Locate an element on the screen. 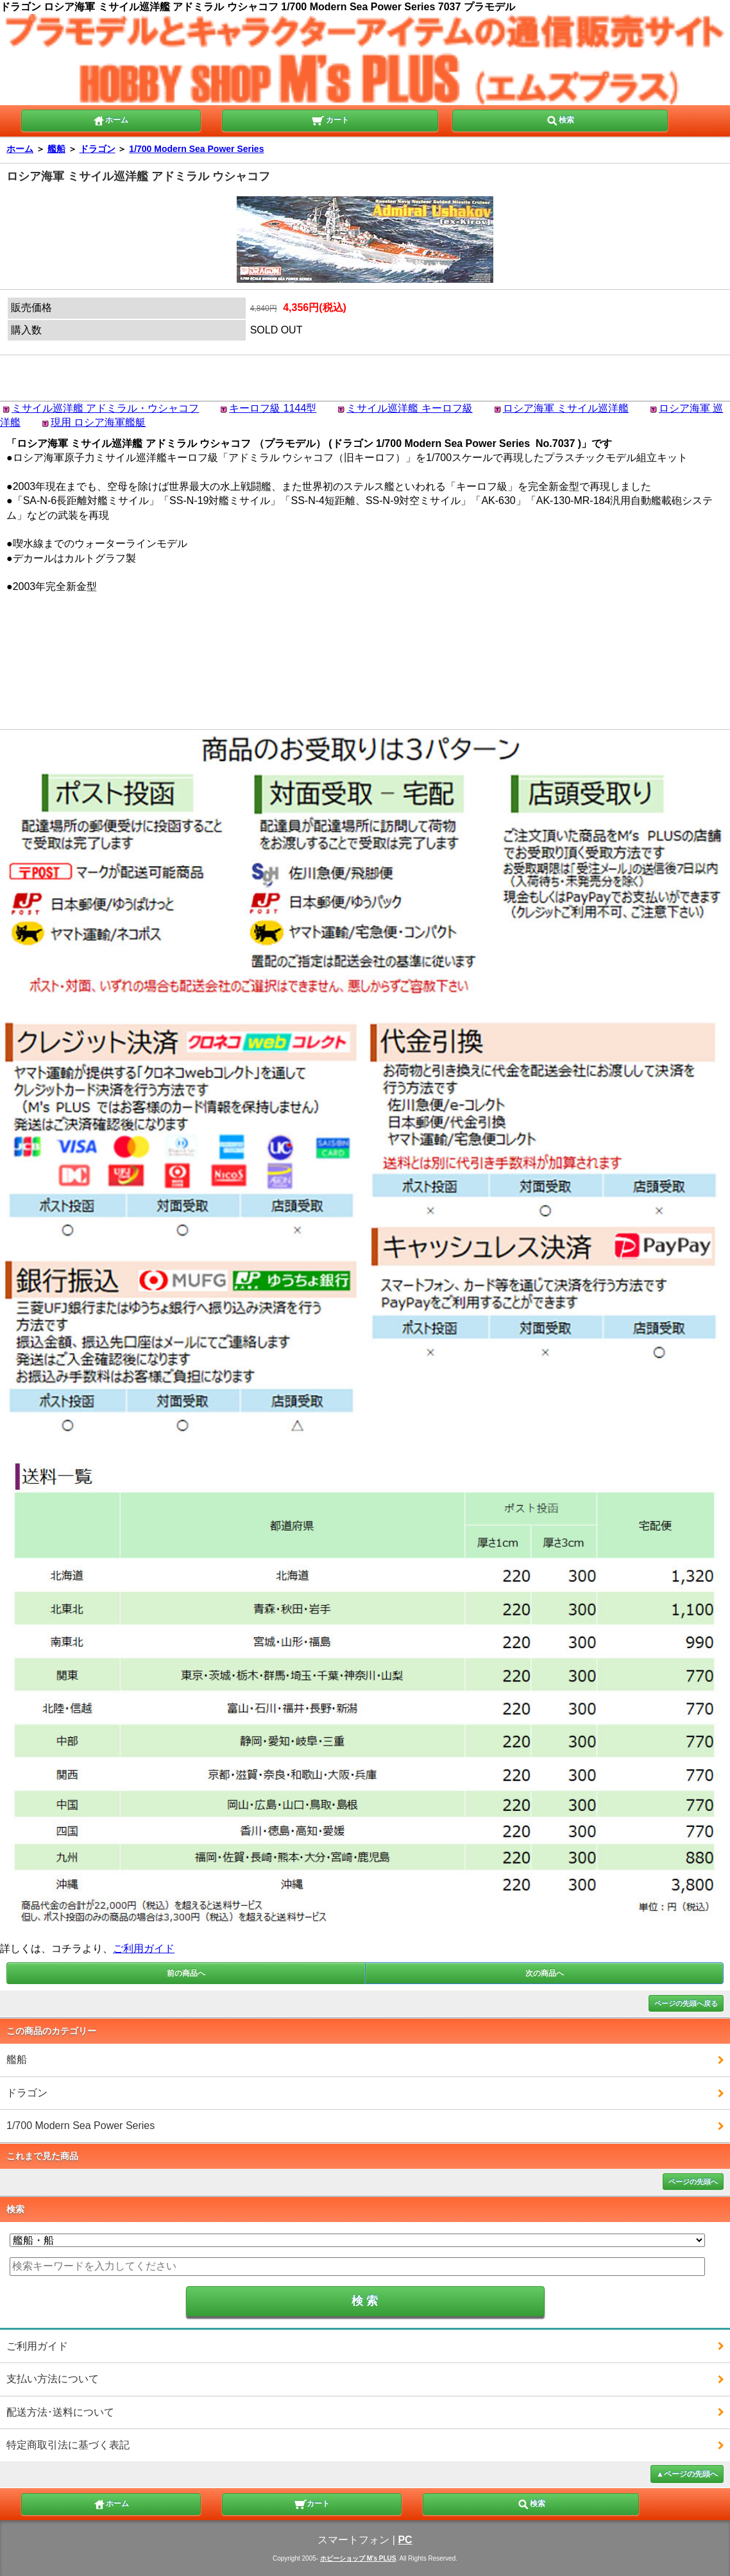 This screenshot has height=2576, width=730. ページの先頭へ is located at coordinates (693, 2181).